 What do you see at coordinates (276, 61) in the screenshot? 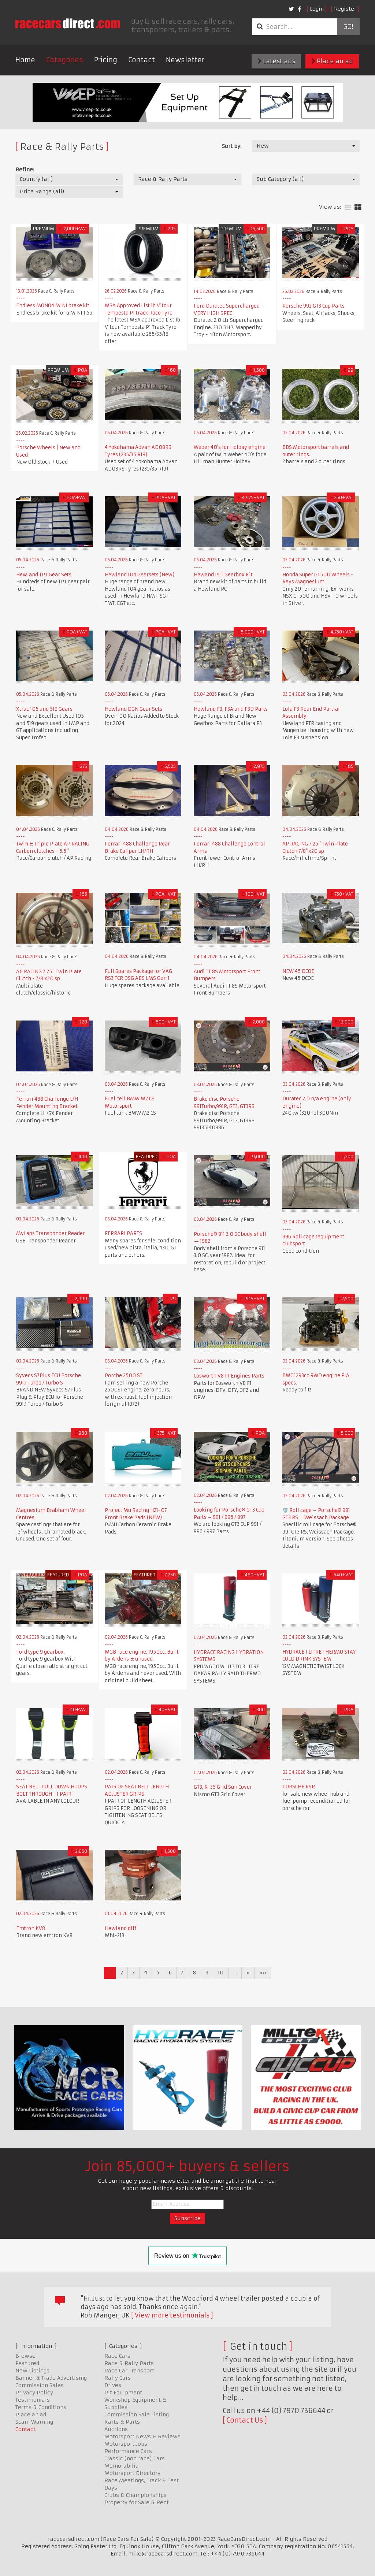
I see `Latest ads` at bounding box center [276, 61].